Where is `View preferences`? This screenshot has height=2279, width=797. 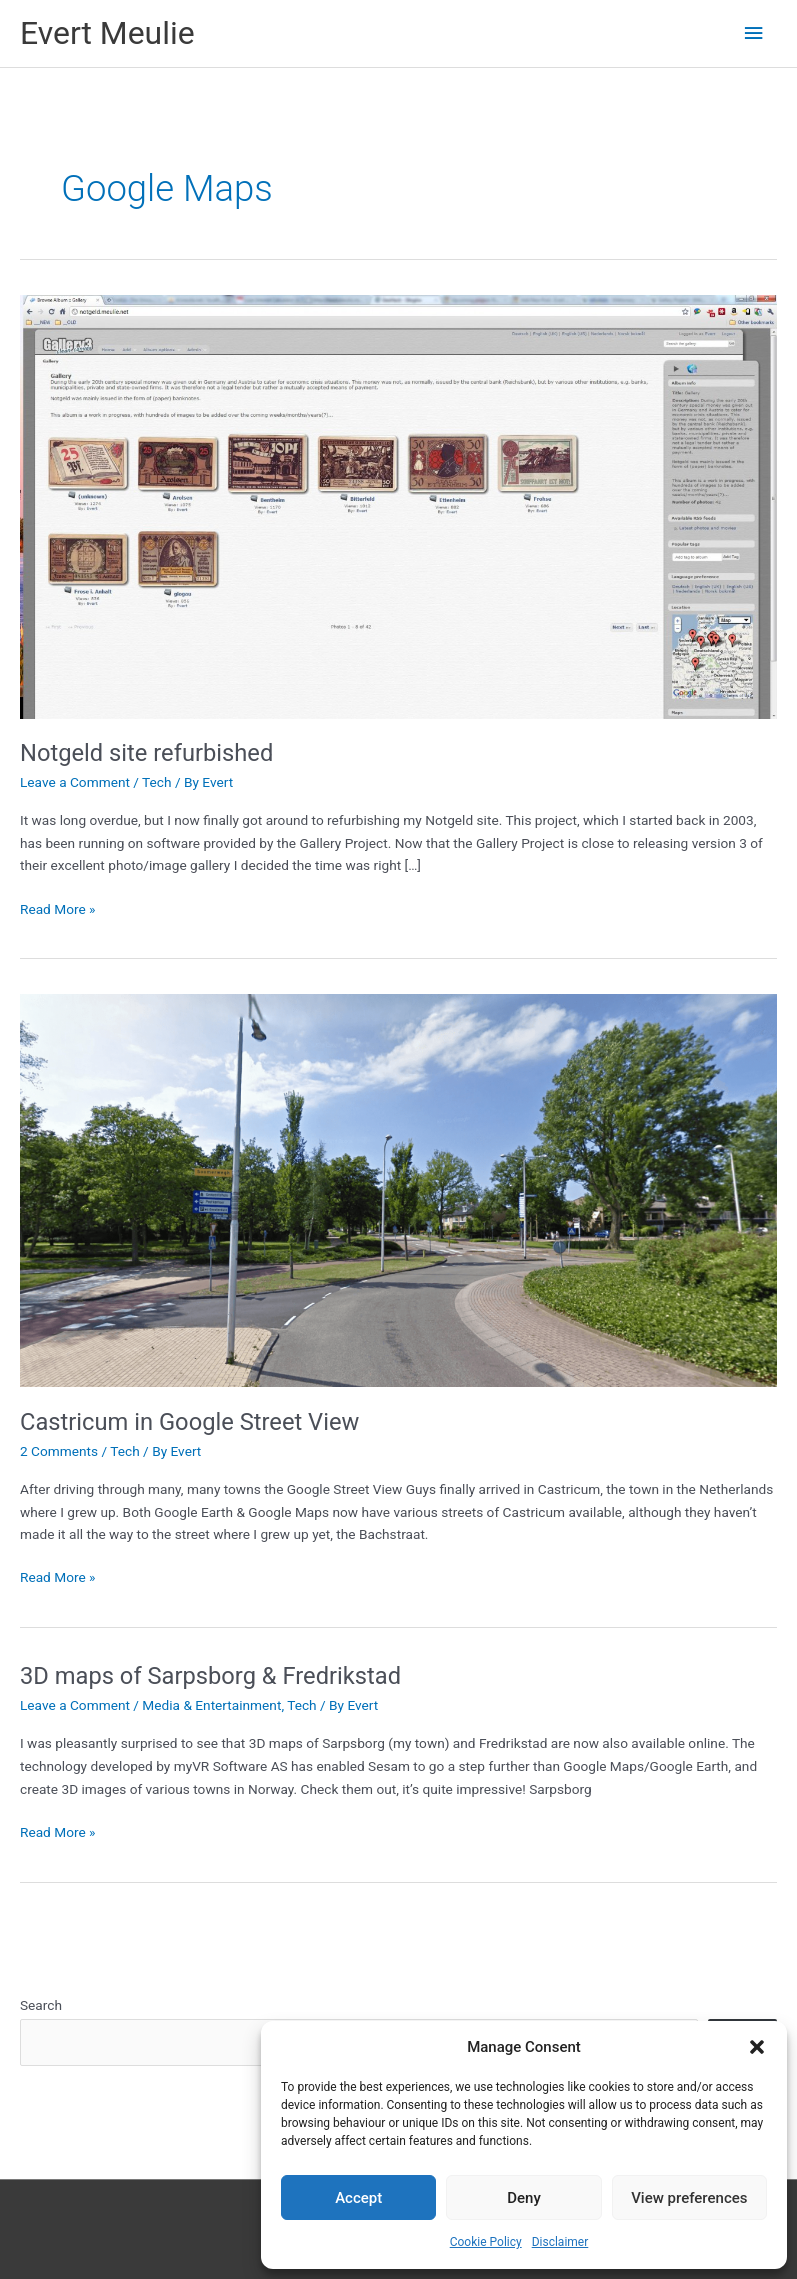 View preferences is located at coordinates (689, 2198).